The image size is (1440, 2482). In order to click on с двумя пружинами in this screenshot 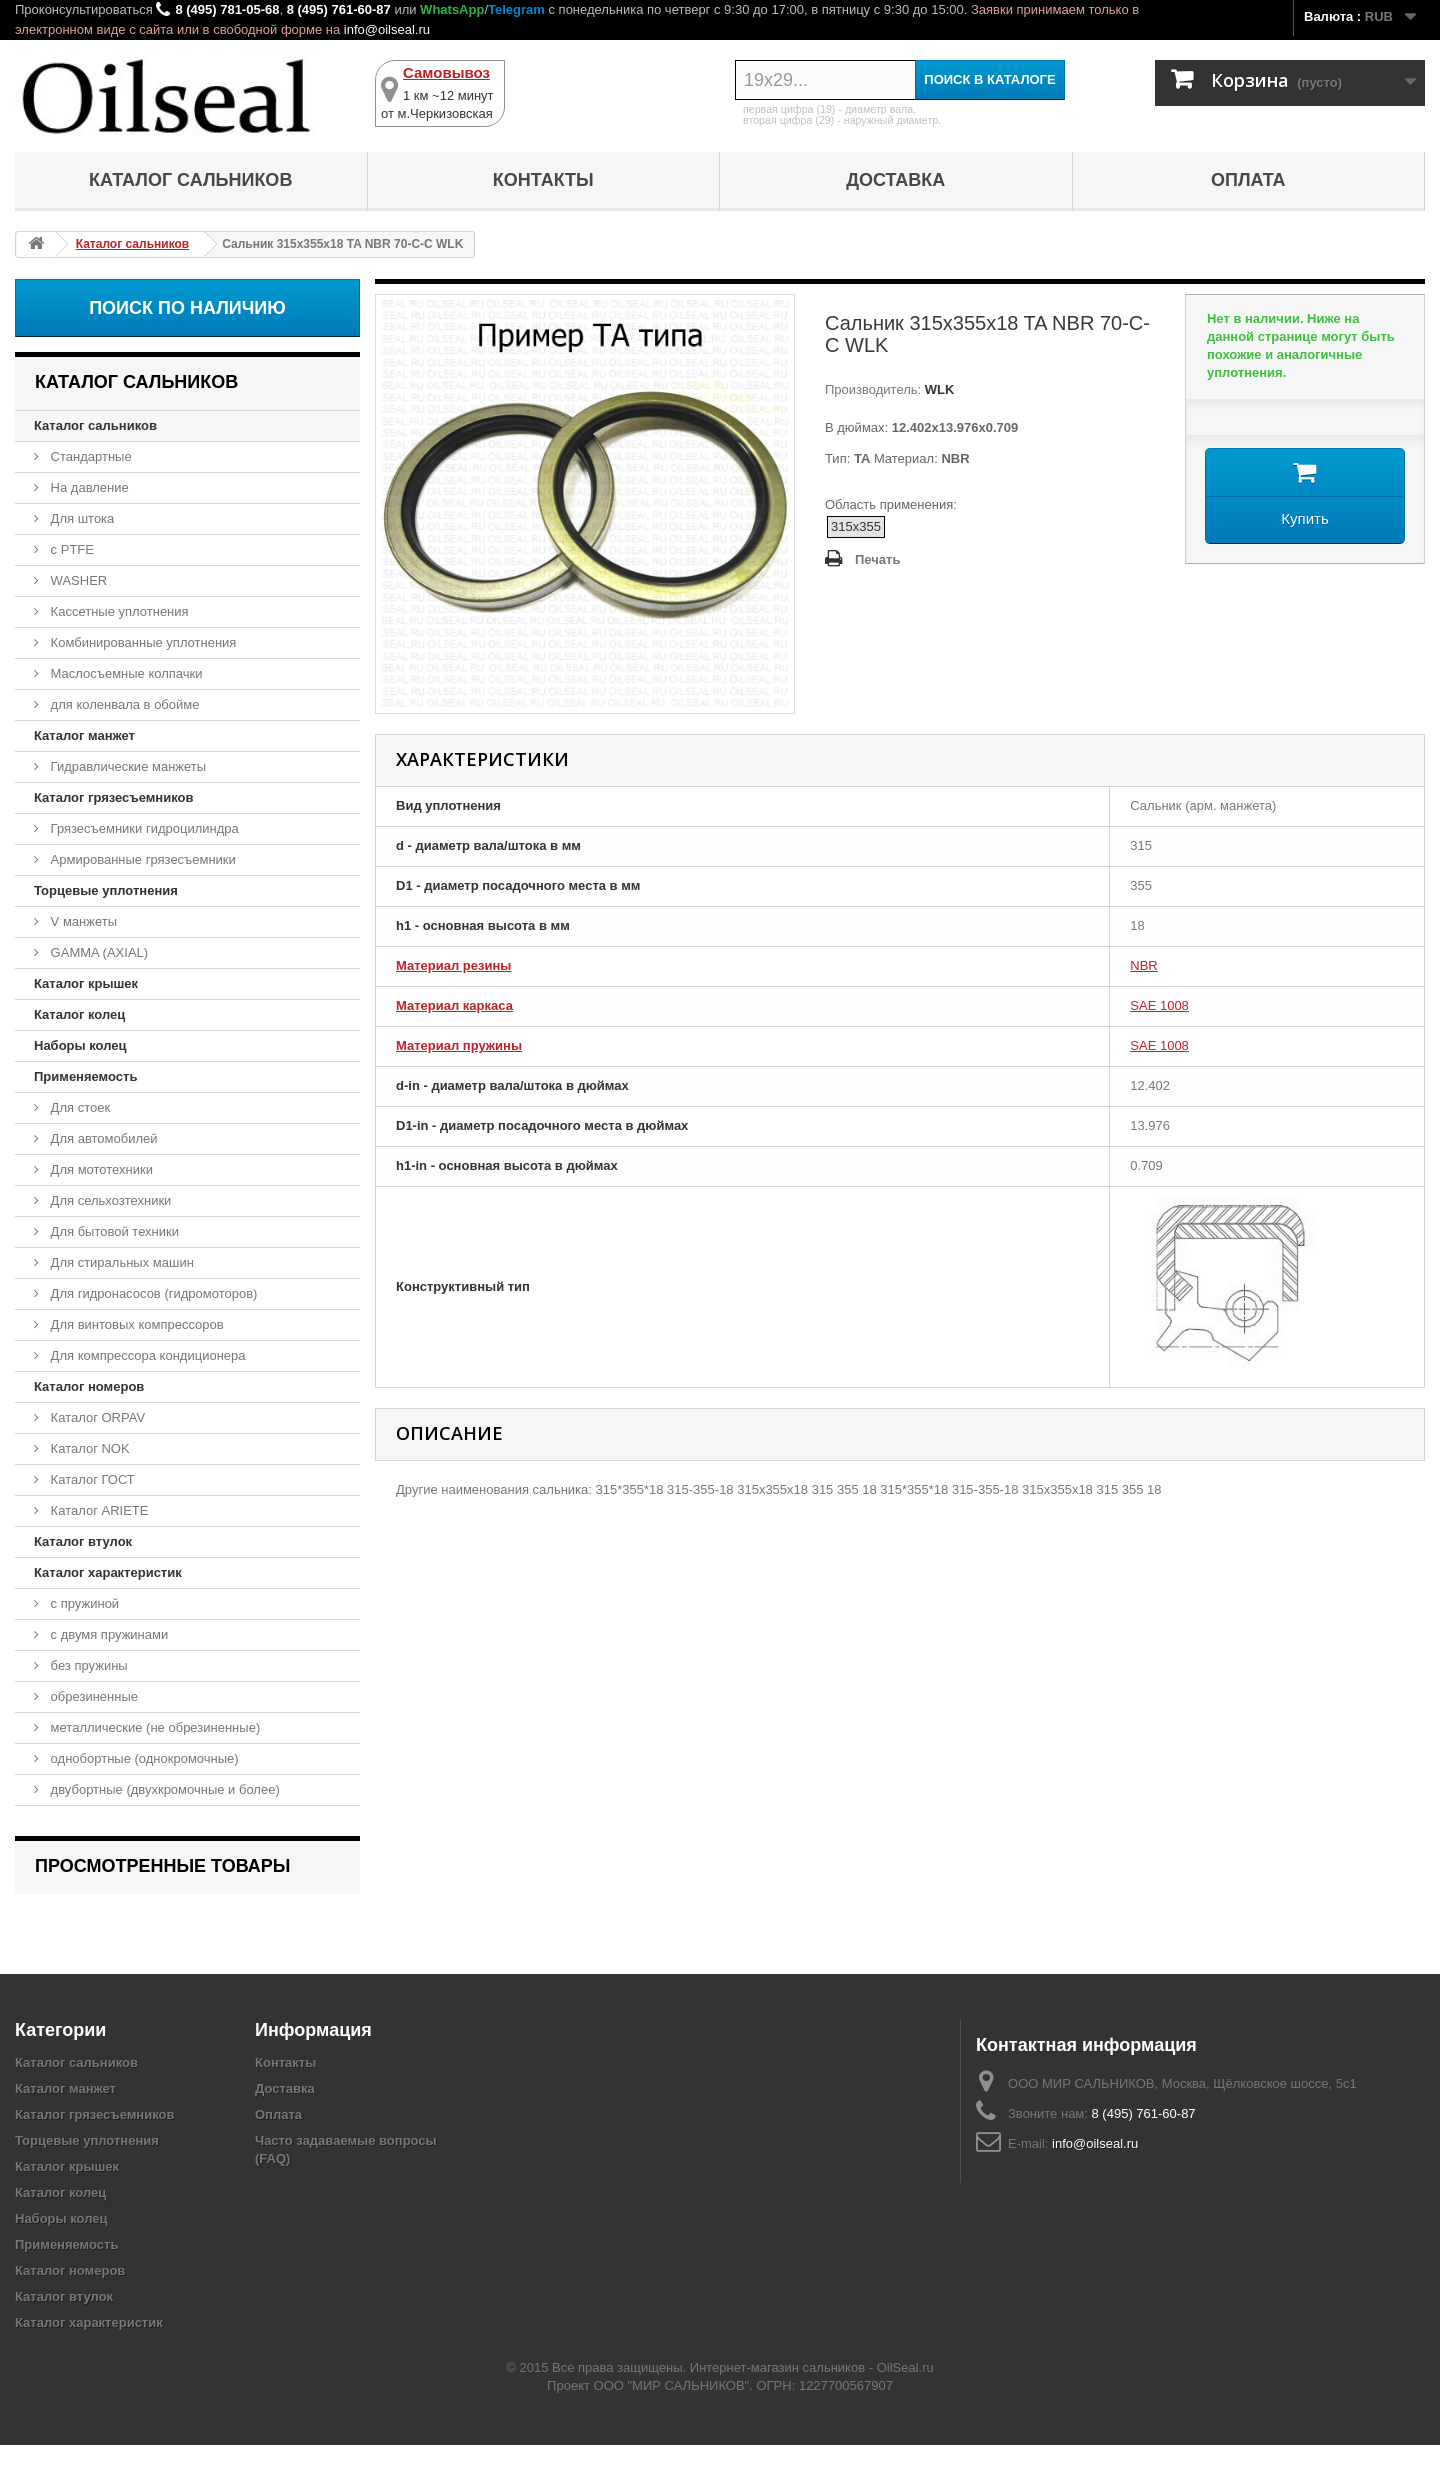, I will do `click(107, 1634)`.